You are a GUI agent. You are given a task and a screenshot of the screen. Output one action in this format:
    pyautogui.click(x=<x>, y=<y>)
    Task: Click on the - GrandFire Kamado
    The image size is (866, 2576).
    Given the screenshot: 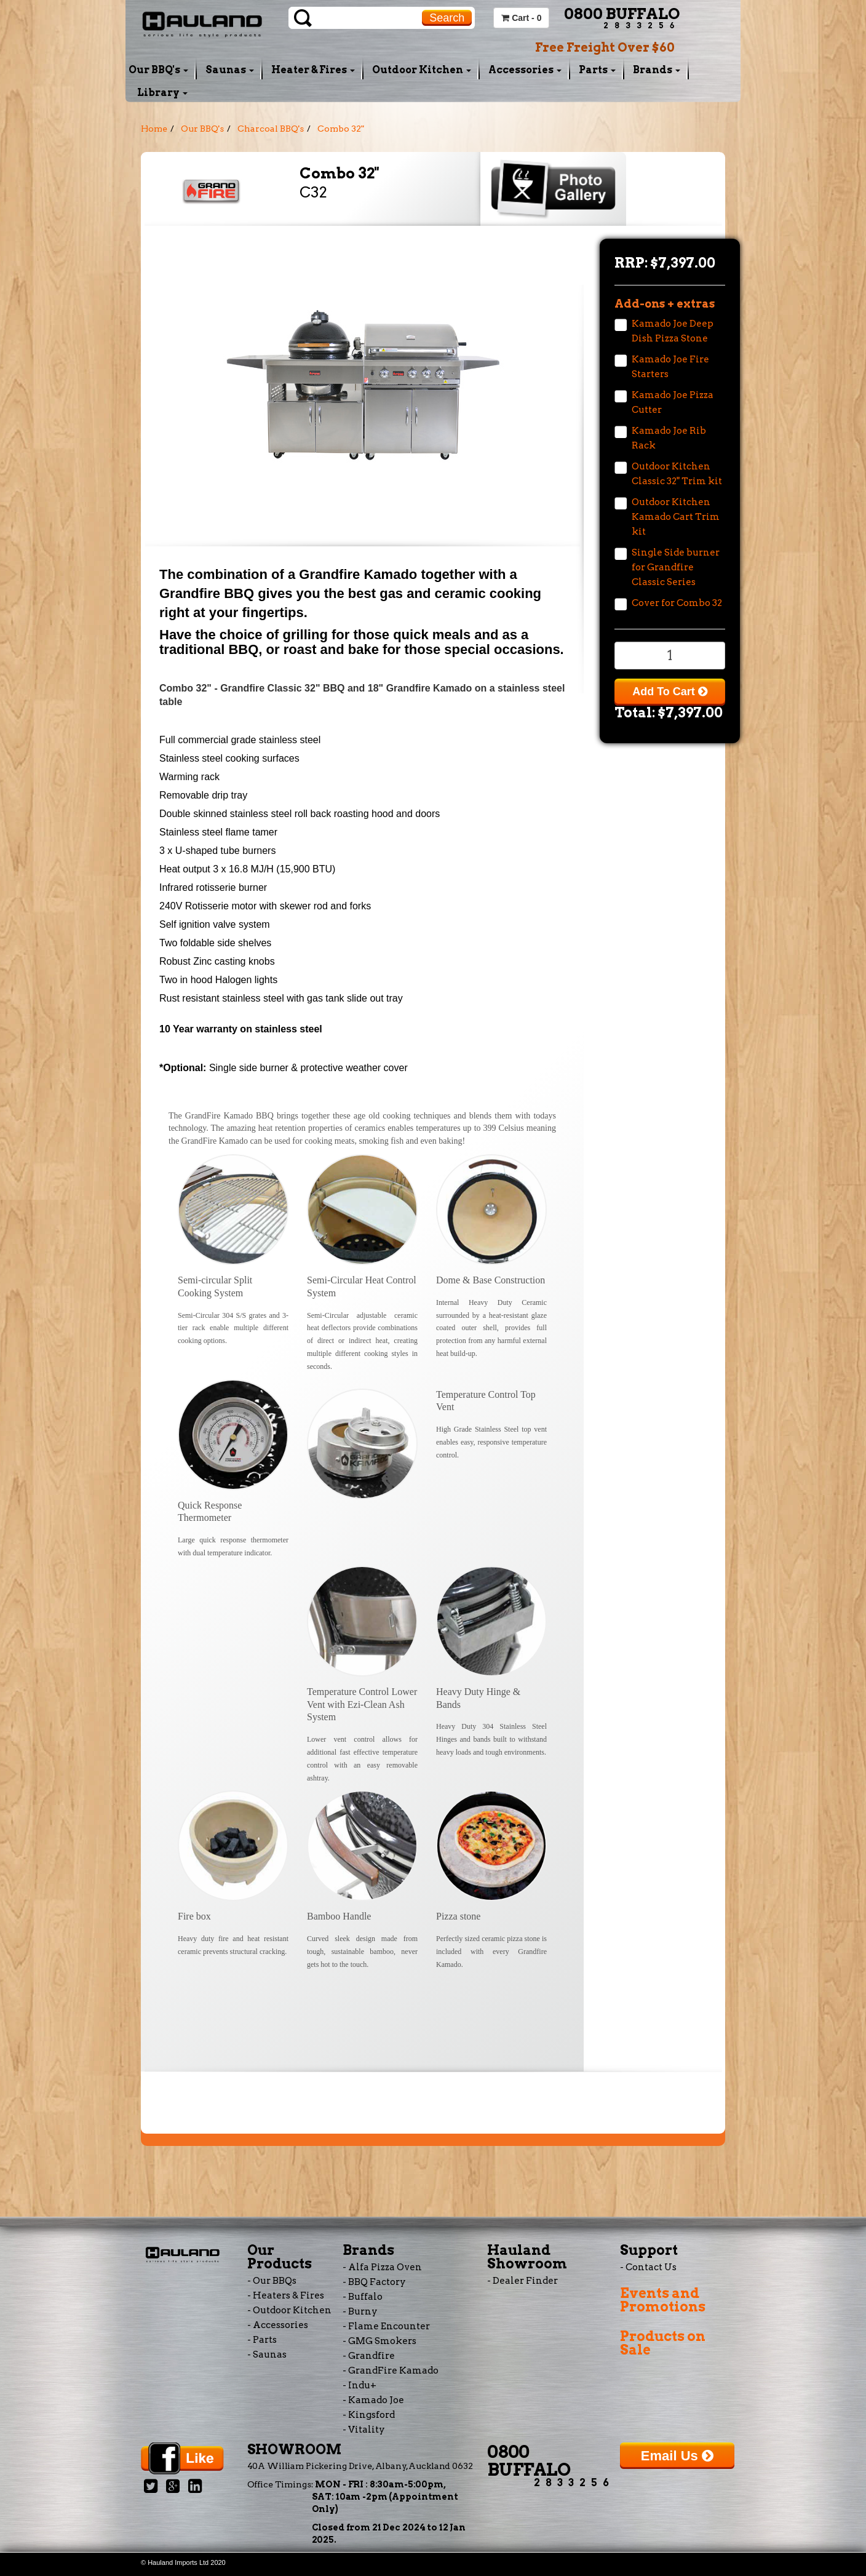 What is the action you would take?
    pyautogui.click(x=391, y=2370)
    